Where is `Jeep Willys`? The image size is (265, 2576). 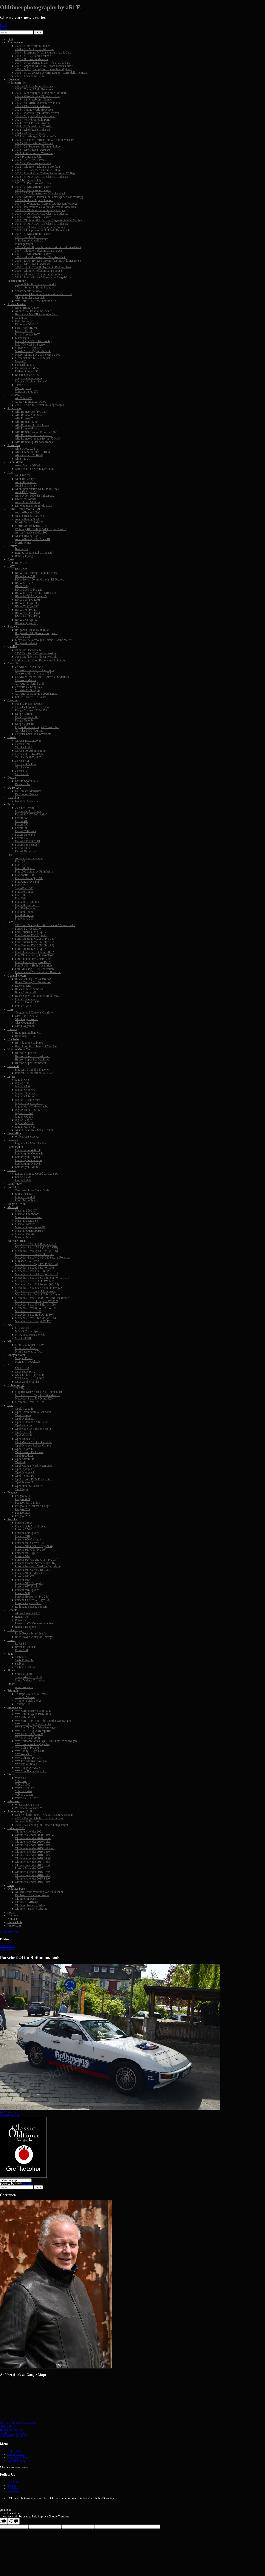 Jeep Willys is located at coordinates (14, 1133).